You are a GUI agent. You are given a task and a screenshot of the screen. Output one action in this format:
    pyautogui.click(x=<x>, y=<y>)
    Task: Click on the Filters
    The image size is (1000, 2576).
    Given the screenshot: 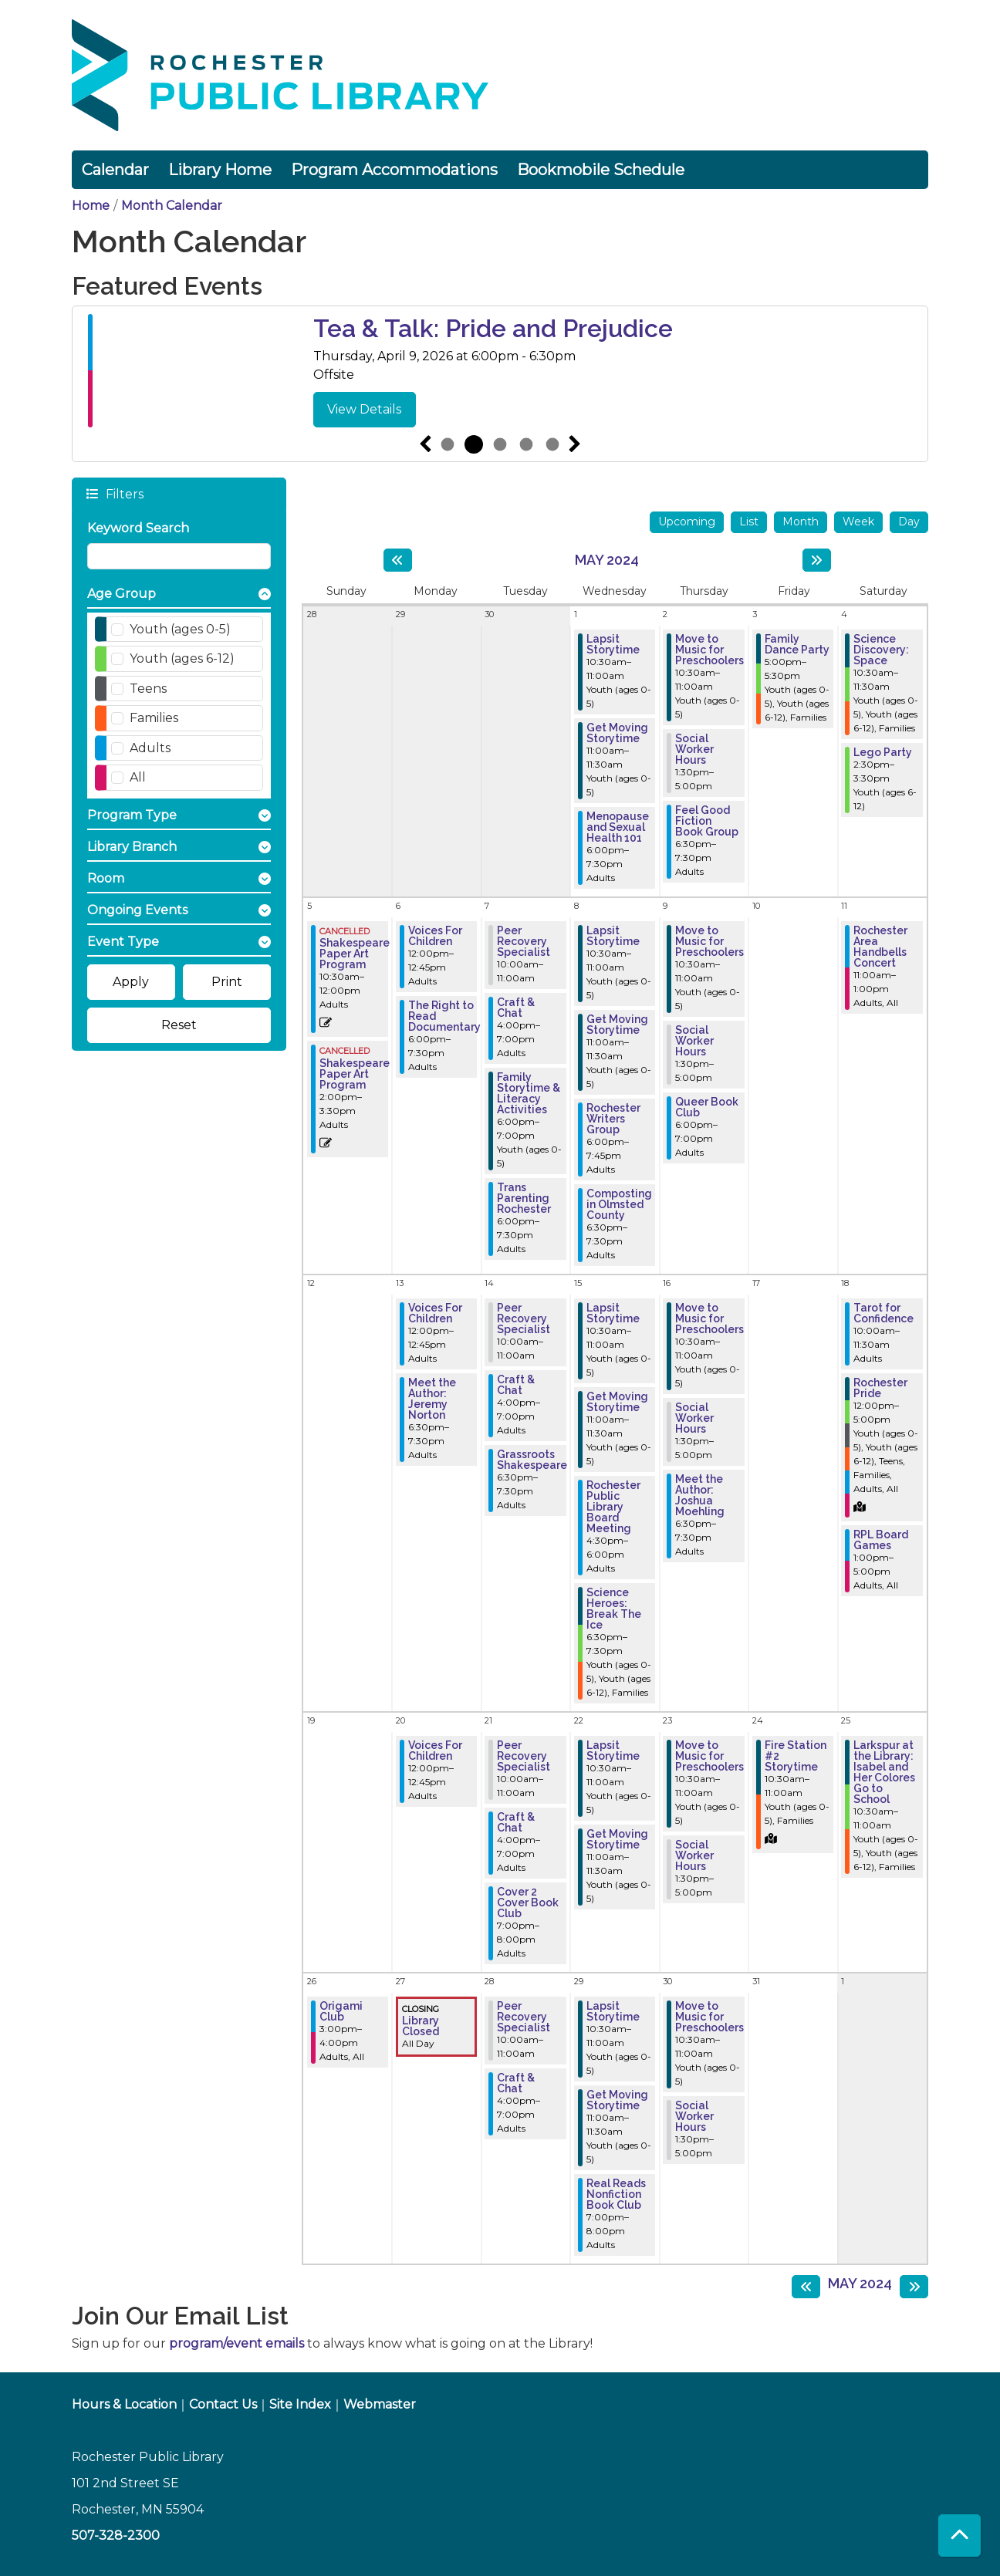 What is the action you would take?
    pyautogui.click(x=124, y=493)
    